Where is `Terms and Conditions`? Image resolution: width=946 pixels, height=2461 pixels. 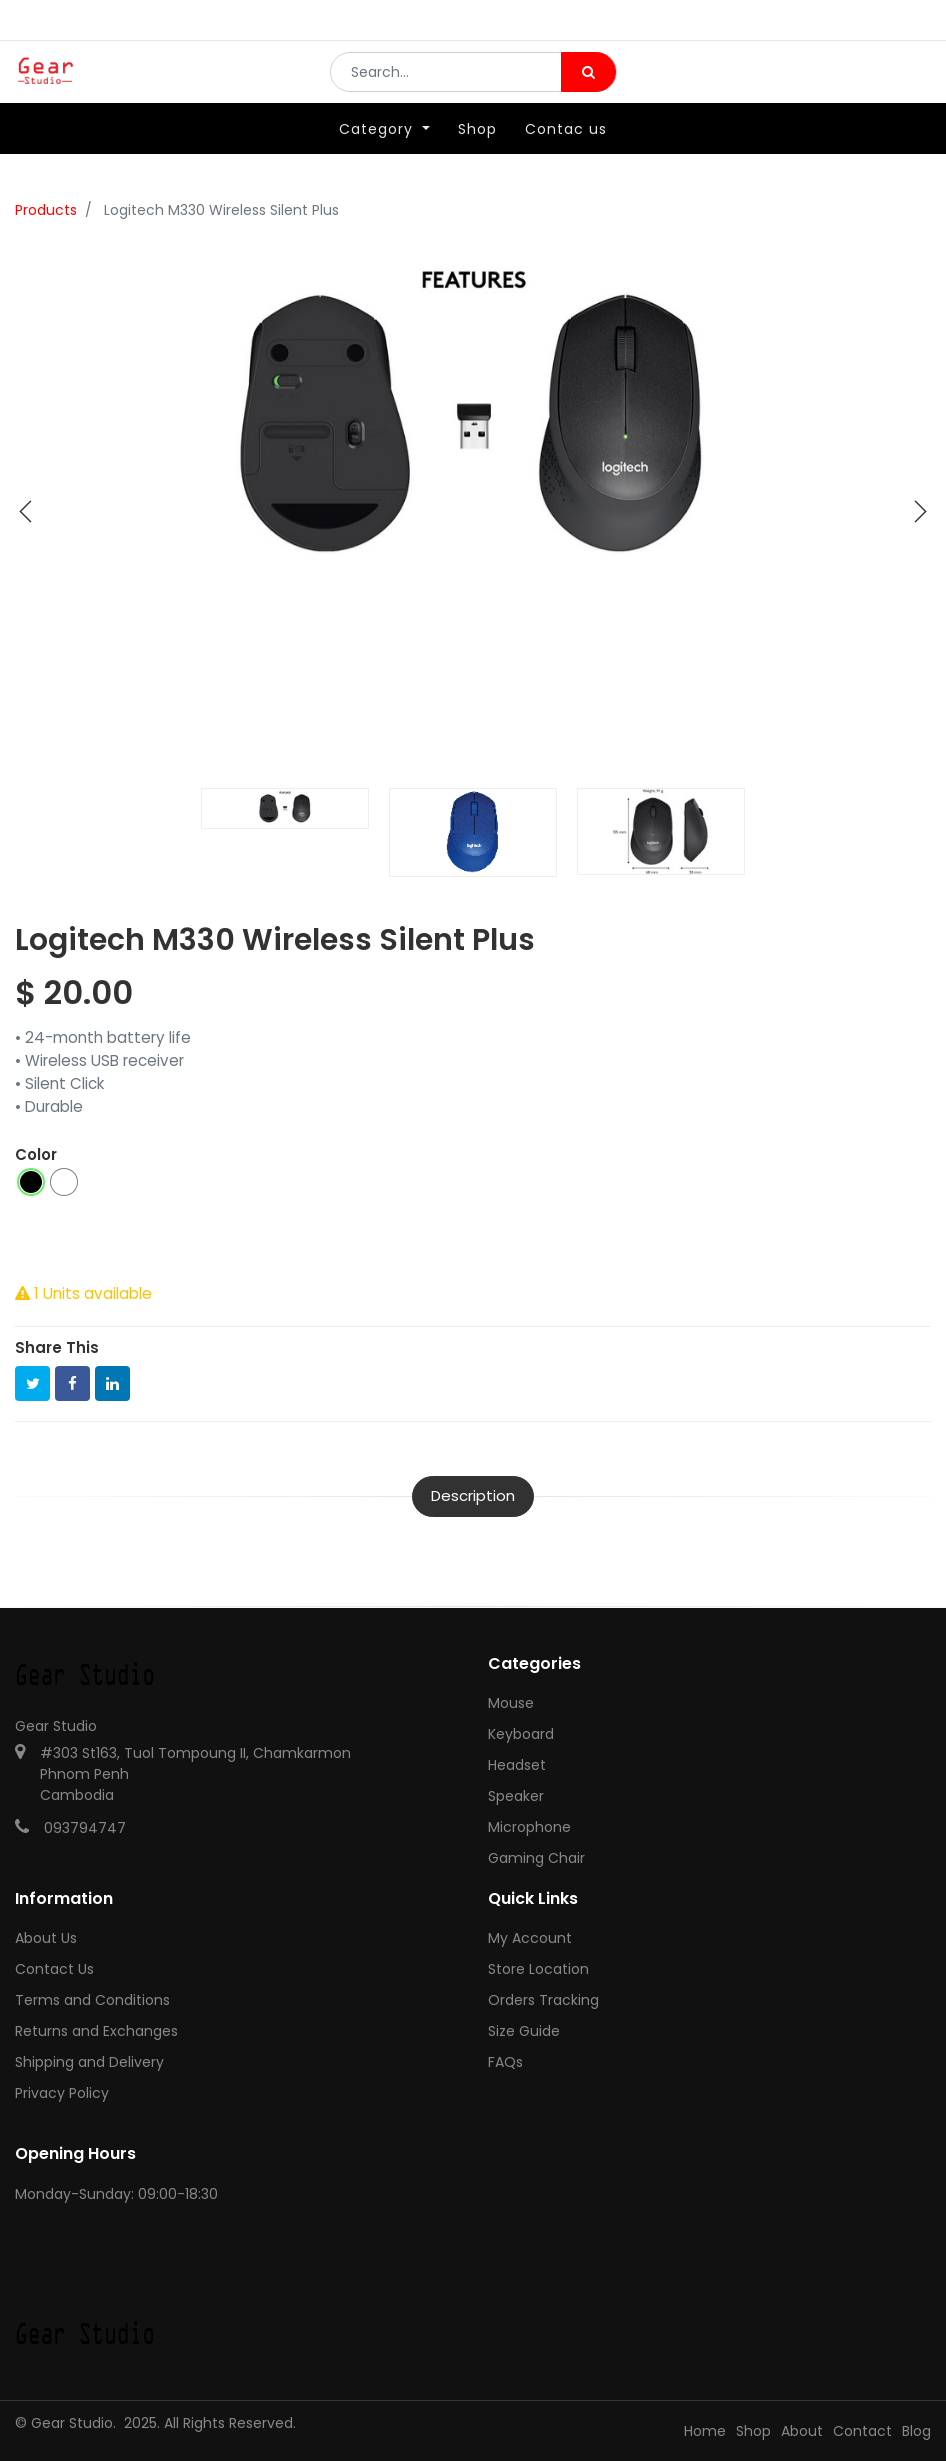 Terms and Conditions is located at coordinates (92, 2000).